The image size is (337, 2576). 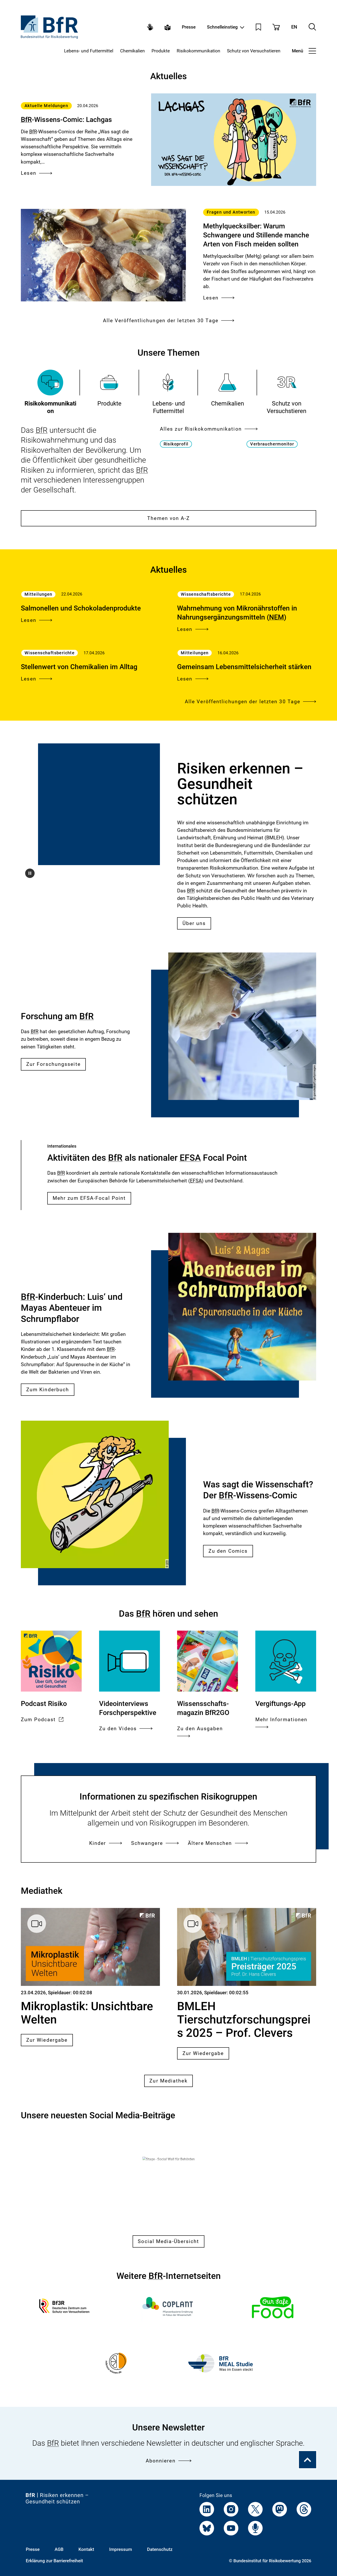 What do you see at coordinates (132, 50) in the screenshot?
I see `Chemikalien` at bounding box center [132, 50].